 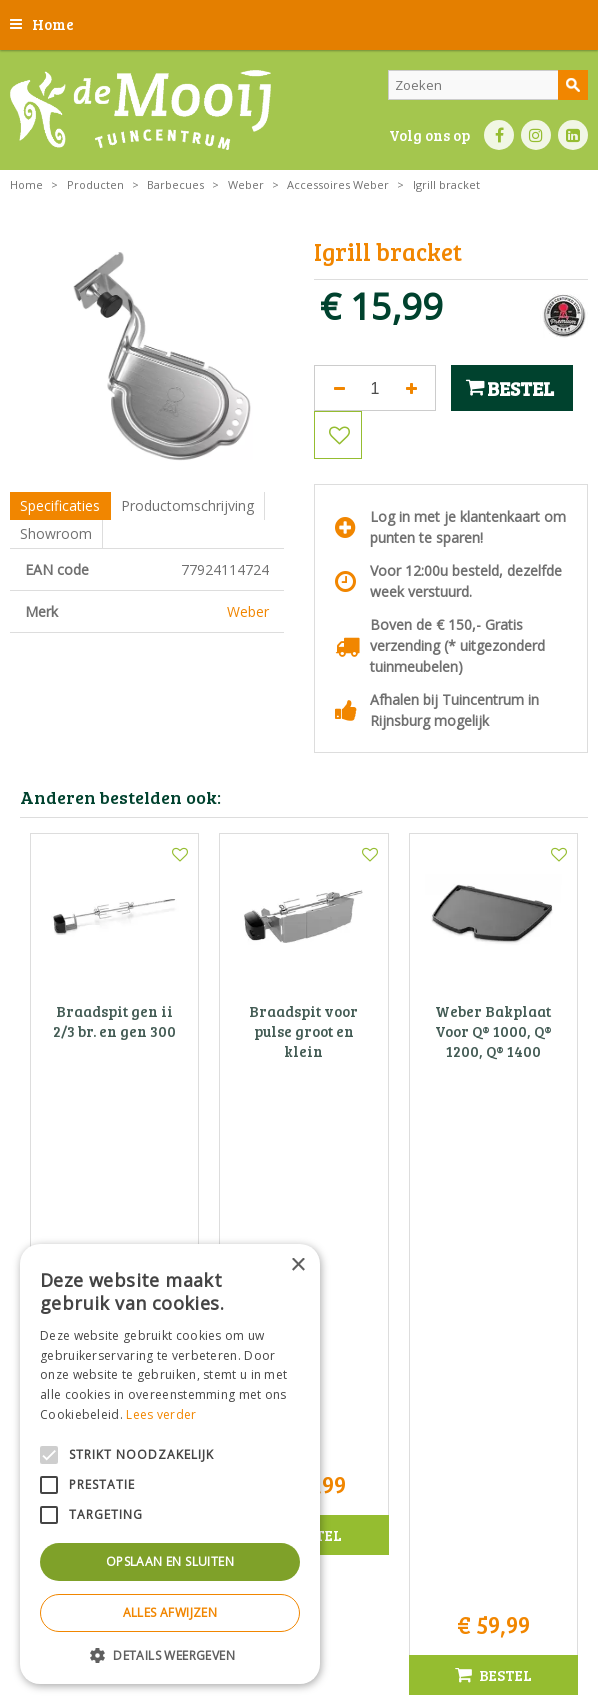 I want to click on Lees verder [Lees verder, opens a new window], so click(x=161, y=1414).